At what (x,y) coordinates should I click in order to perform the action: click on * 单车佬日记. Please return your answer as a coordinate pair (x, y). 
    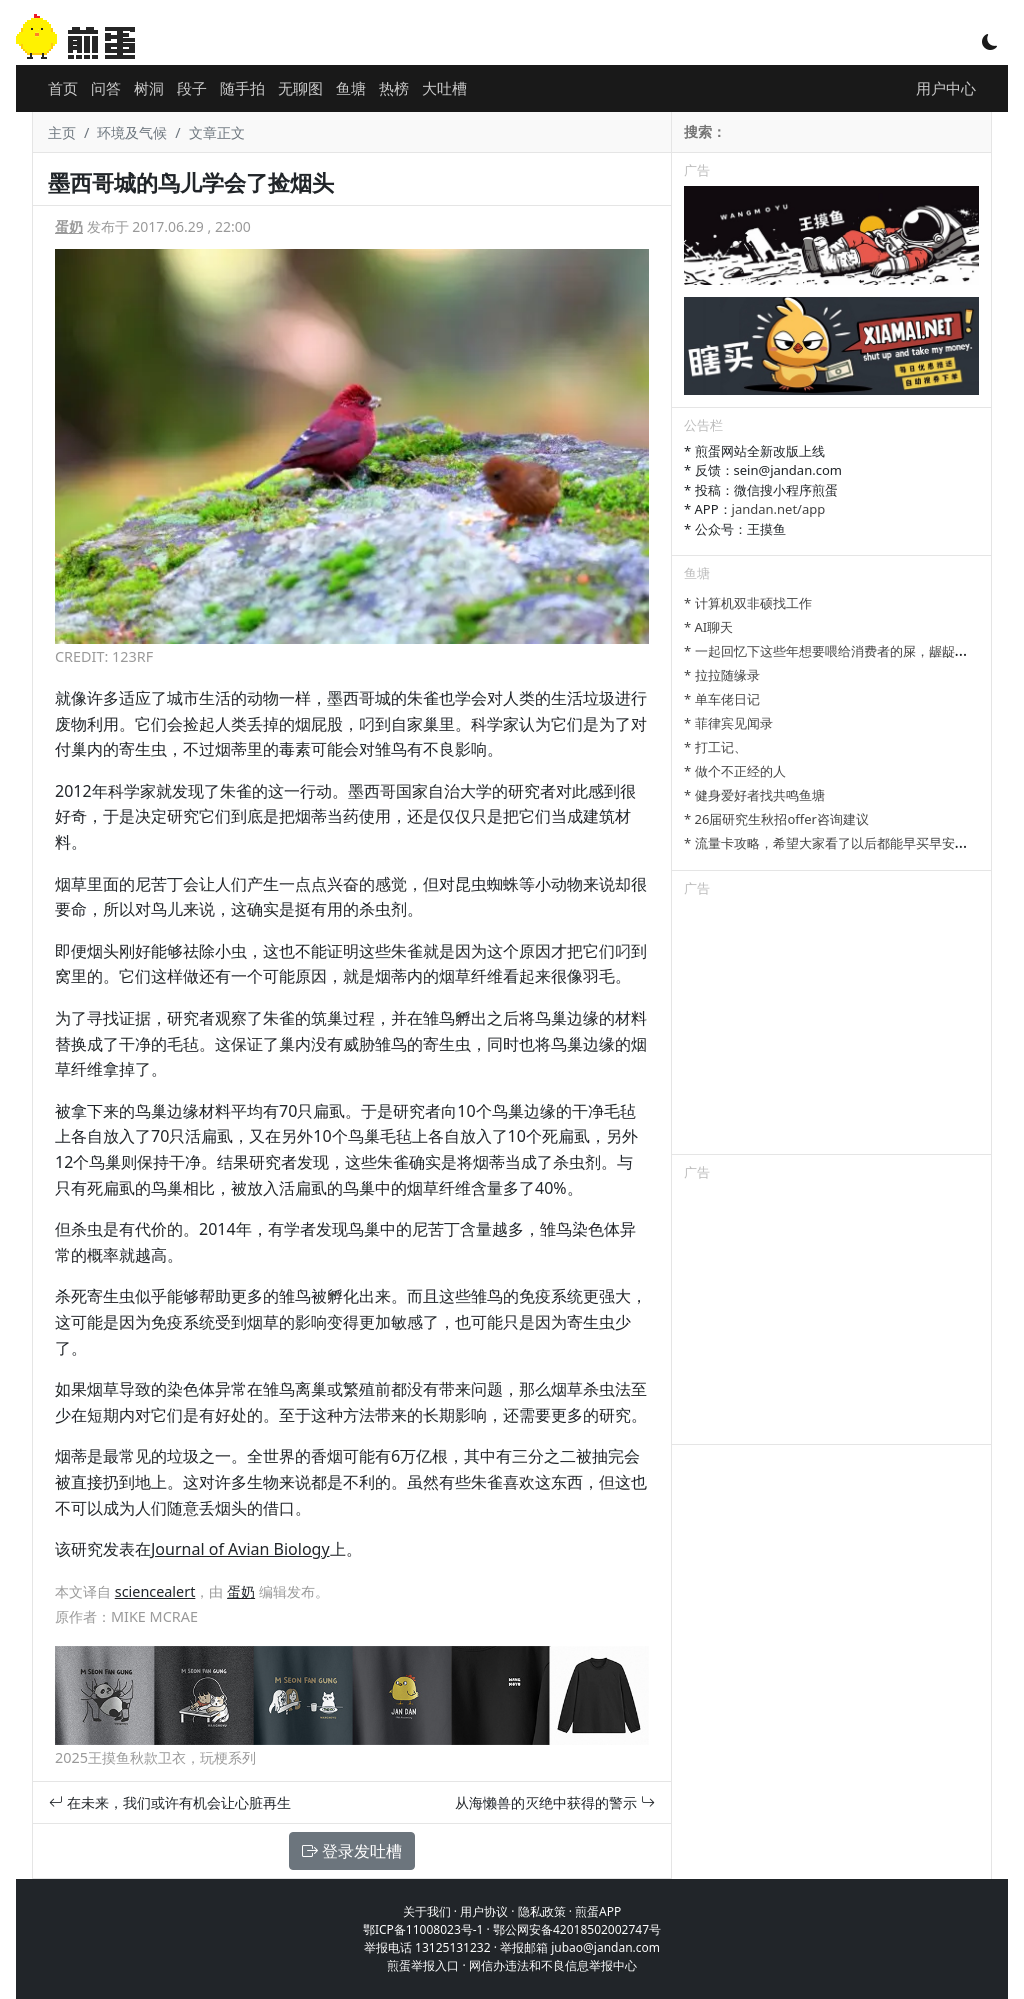
    Looking at the image, I should click on (722, 699).